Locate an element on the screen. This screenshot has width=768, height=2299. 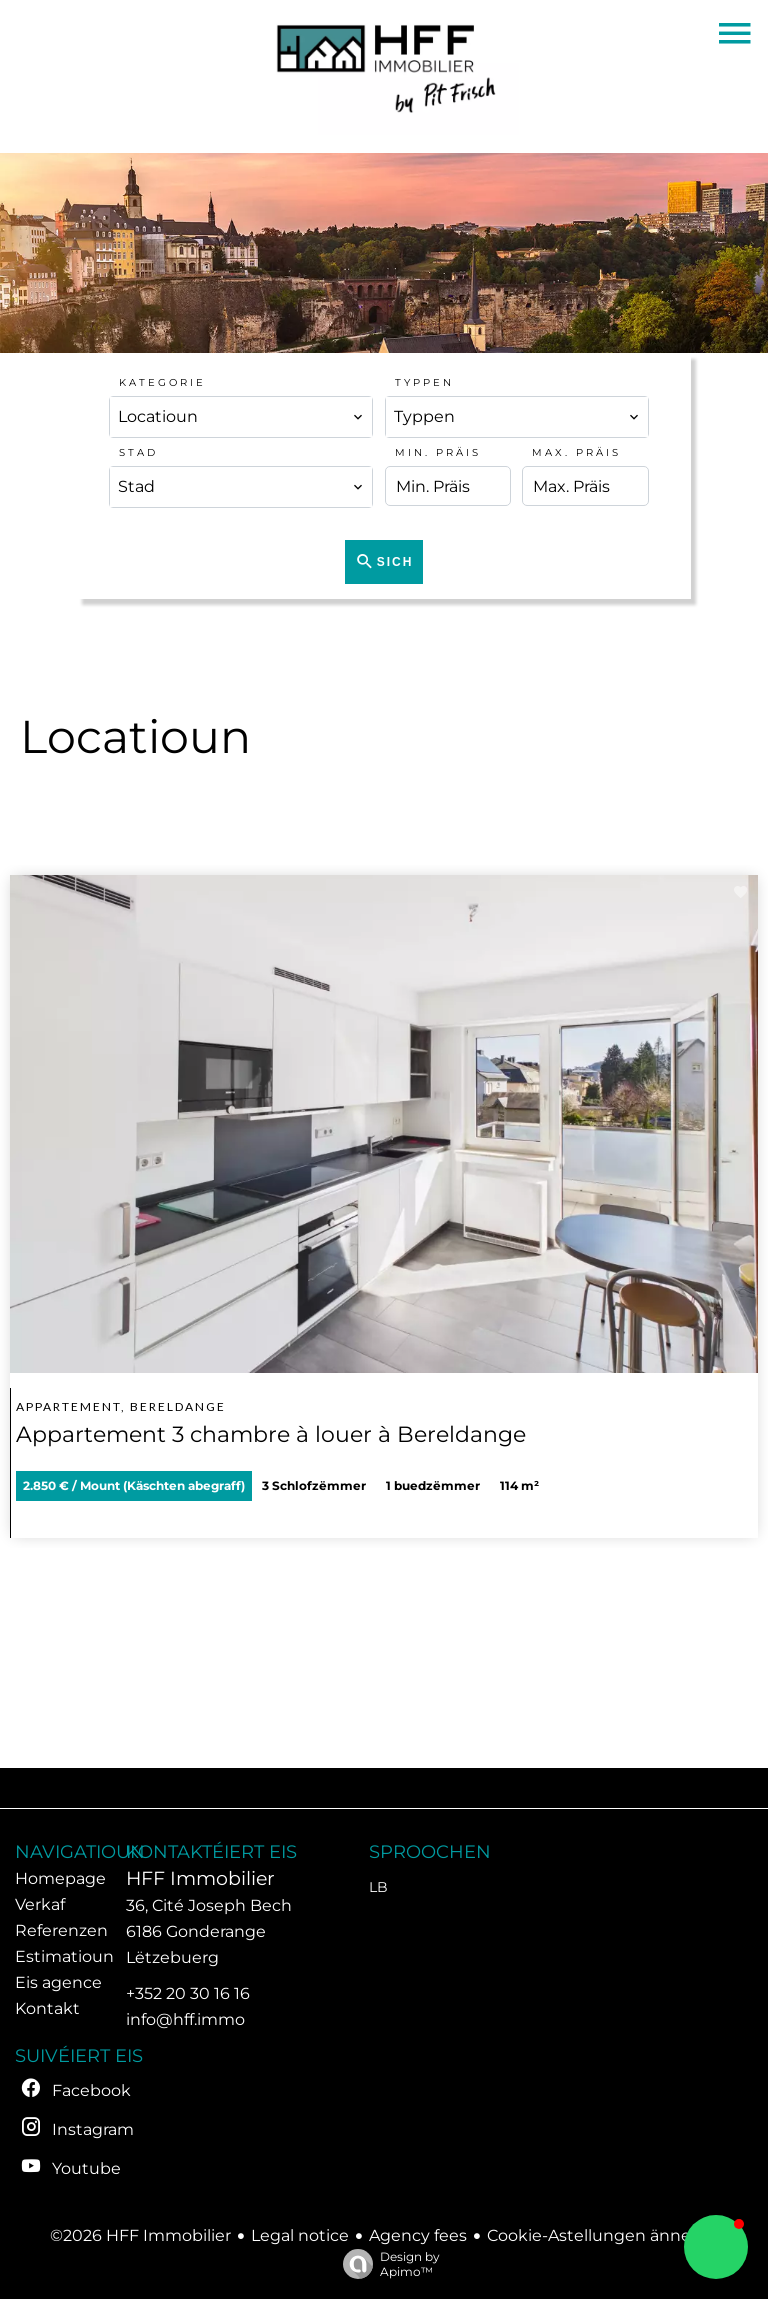
Stad is located at coordinates (138, 452).